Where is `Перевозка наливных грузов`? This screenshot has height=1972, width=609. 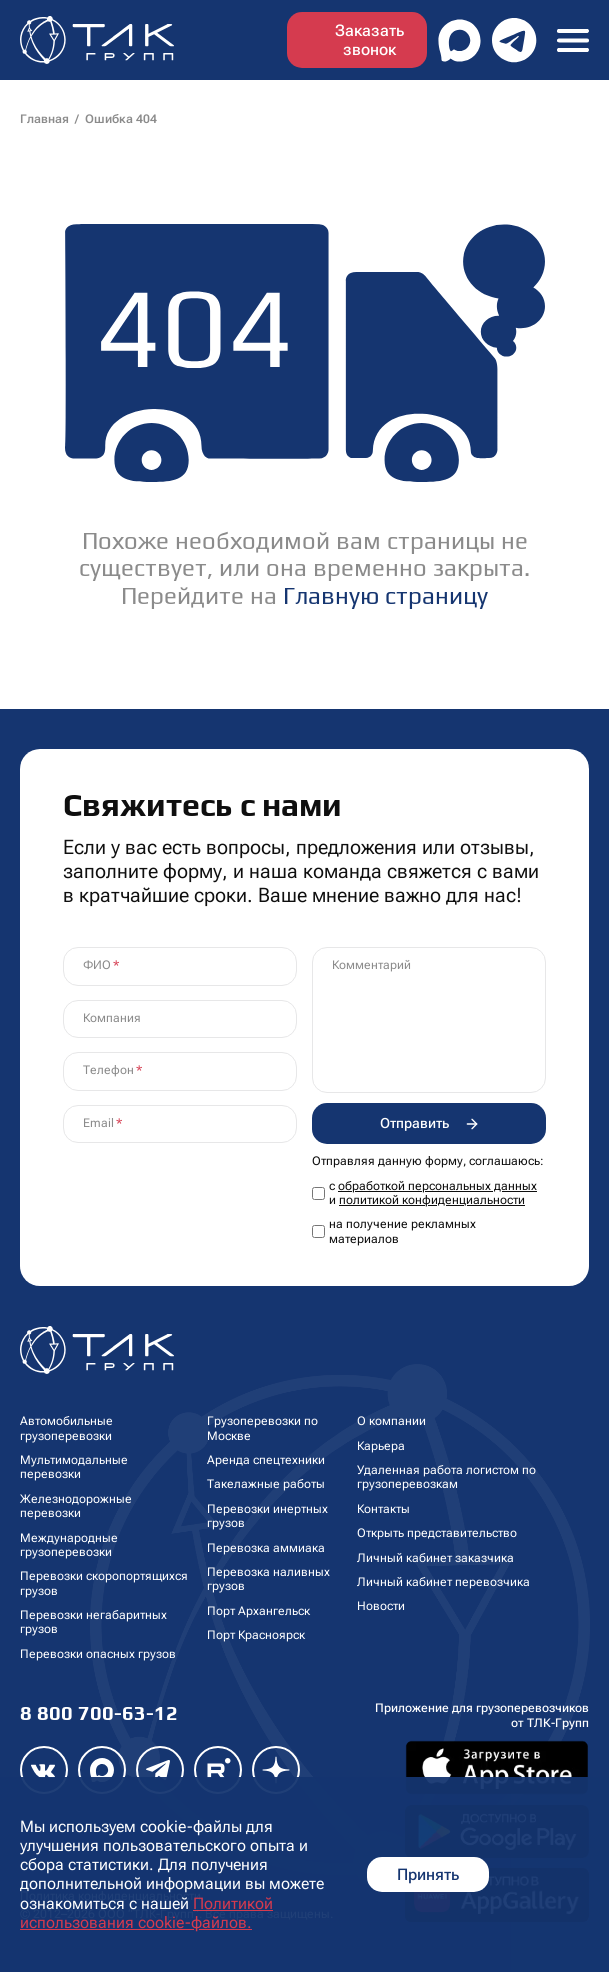
Перевозка наливных грузов is located at coordinates (268, 1579).